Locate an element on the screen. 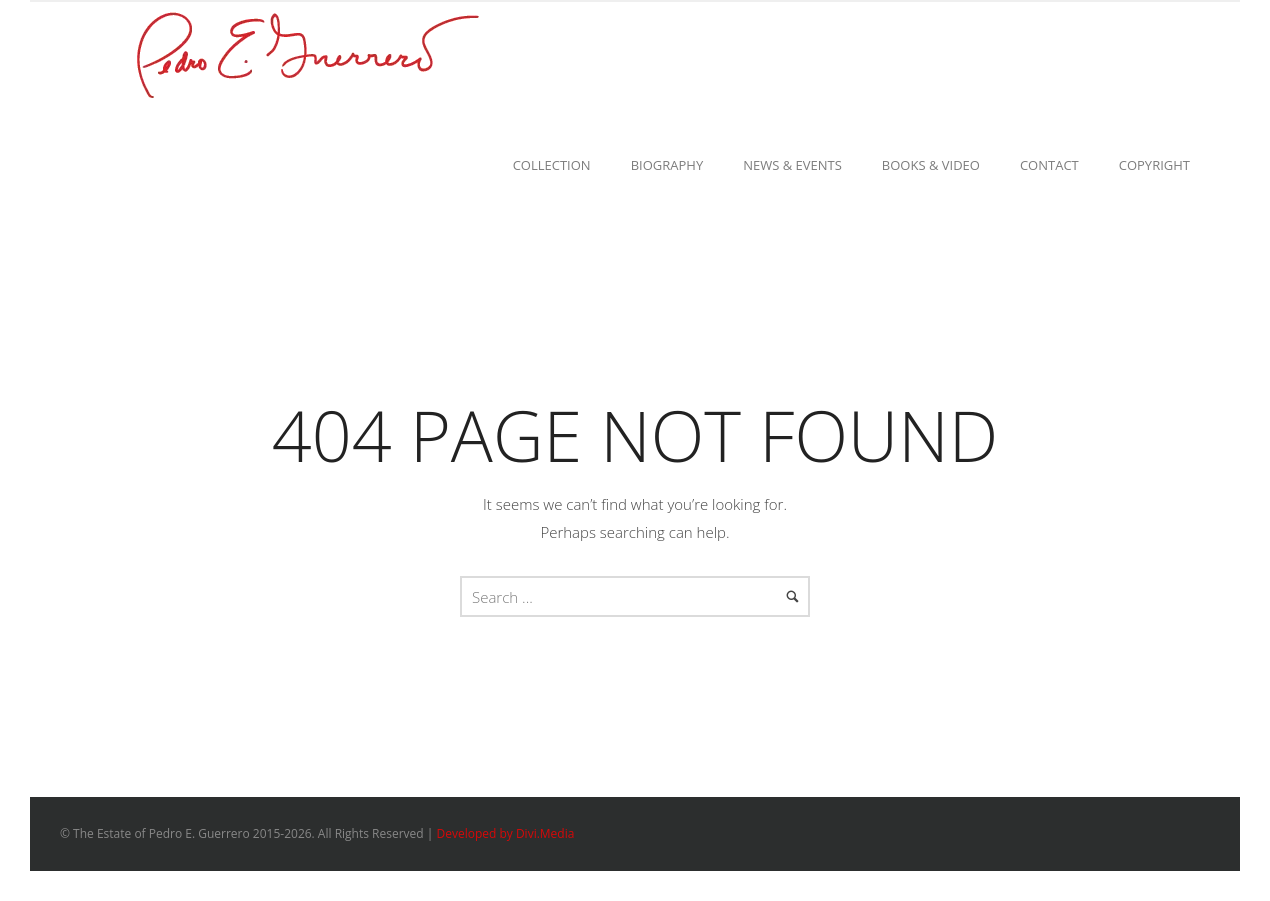 The height and width of the screenshot is (901, 1270). Collection is located at coordinates (552, 165).